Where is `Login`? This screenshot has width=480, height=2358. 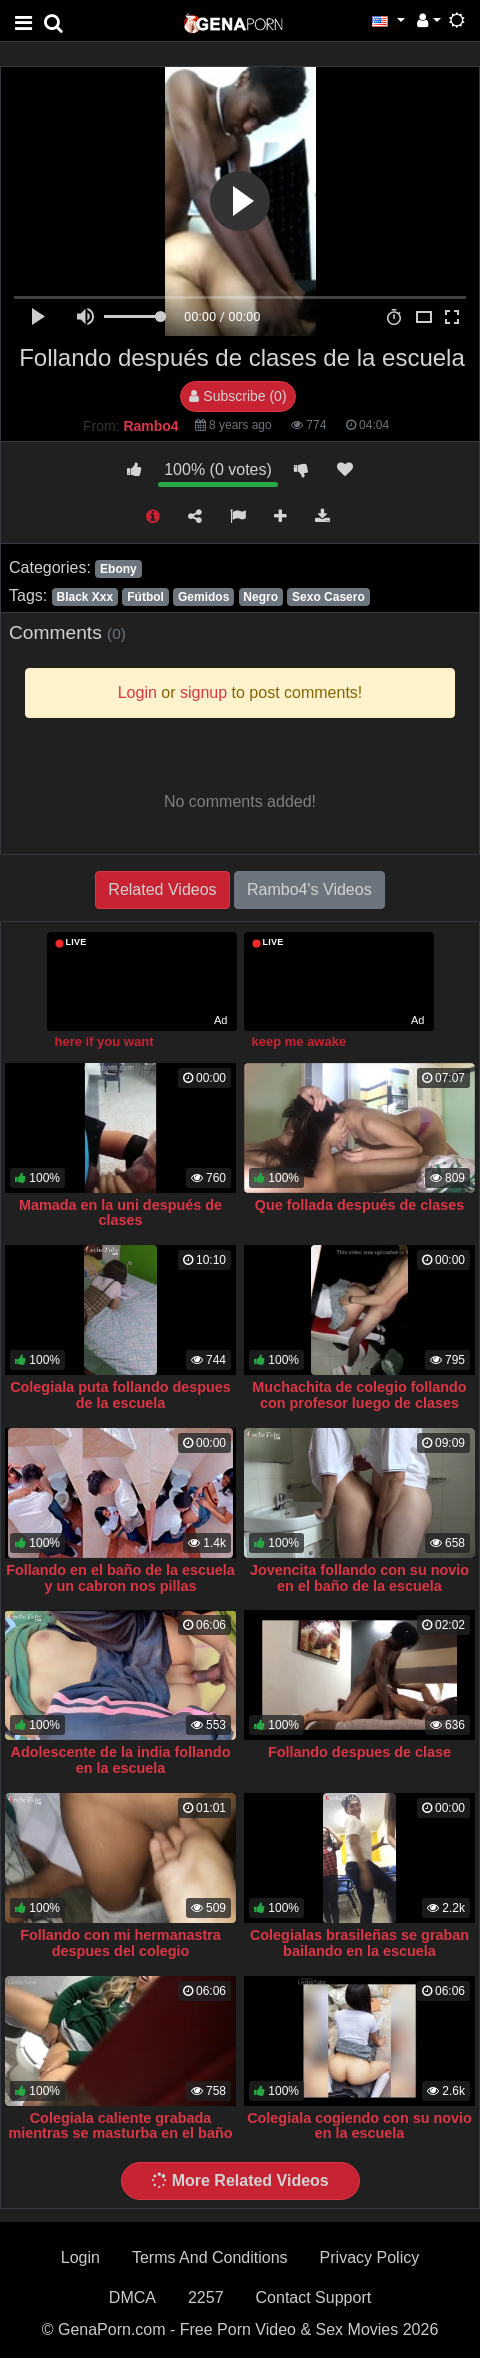 Login is located at coordinates (80, 2257).